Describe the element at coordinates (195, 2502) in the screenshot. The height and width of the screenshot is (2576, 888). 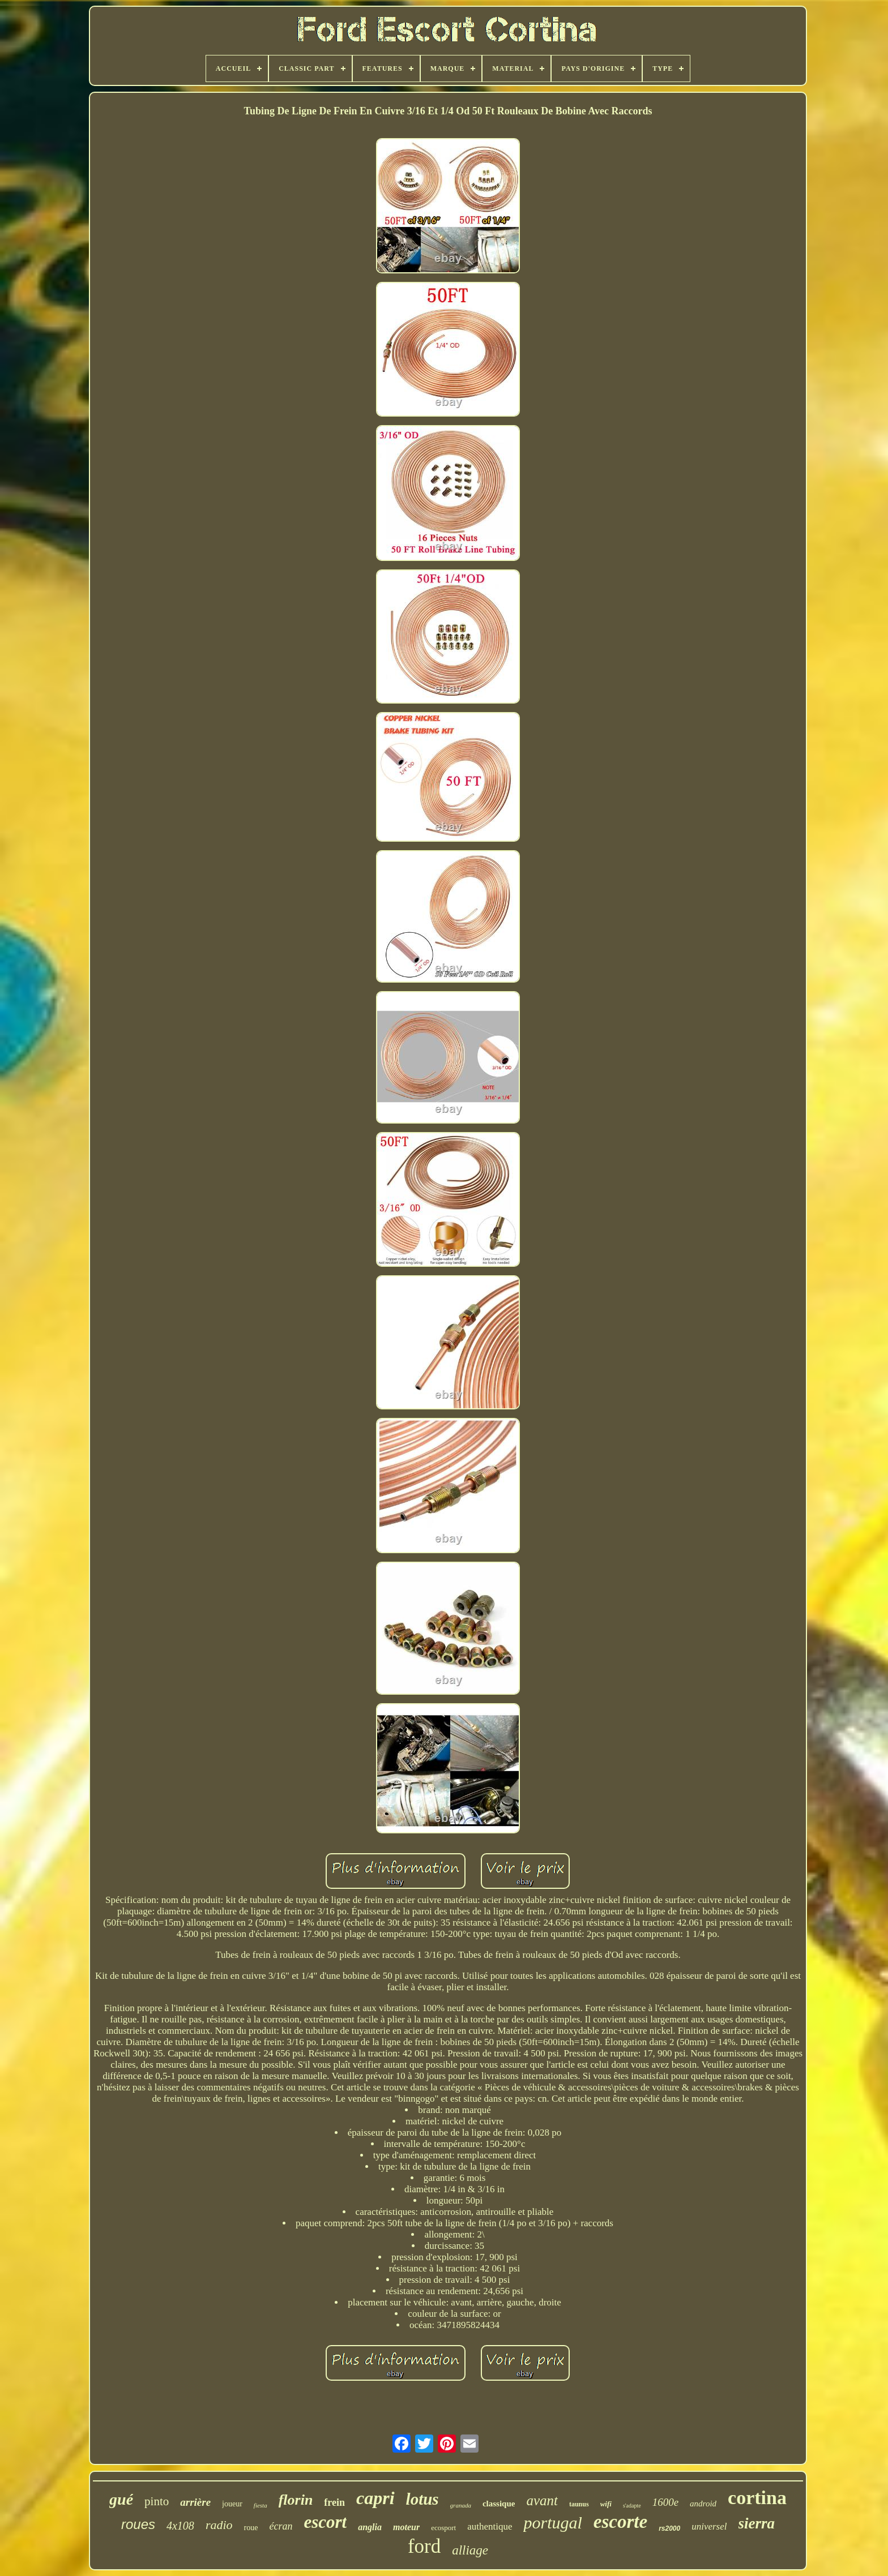
I see `arrière` at that location.